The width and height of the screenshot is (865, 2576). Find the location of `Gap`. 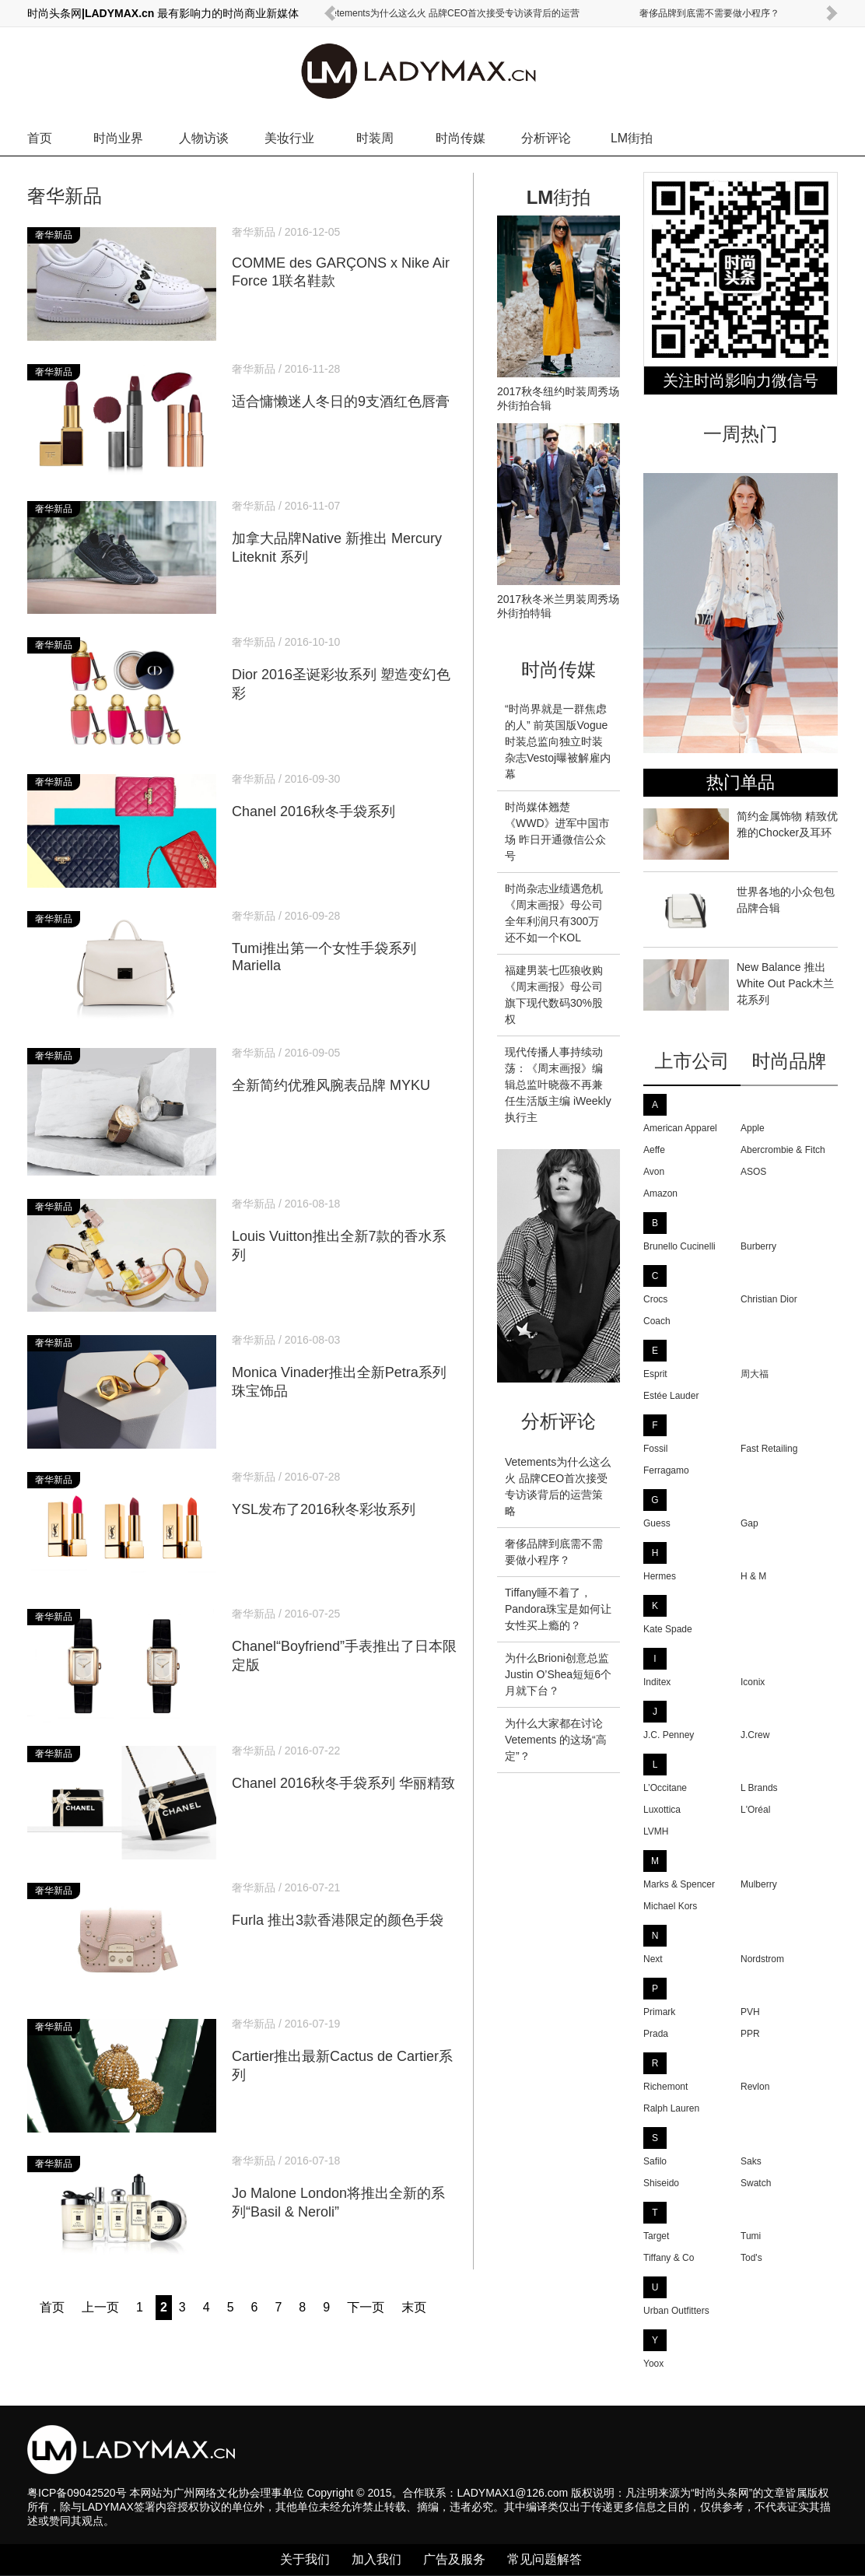

Gap is located at coordinates (749, 1523).